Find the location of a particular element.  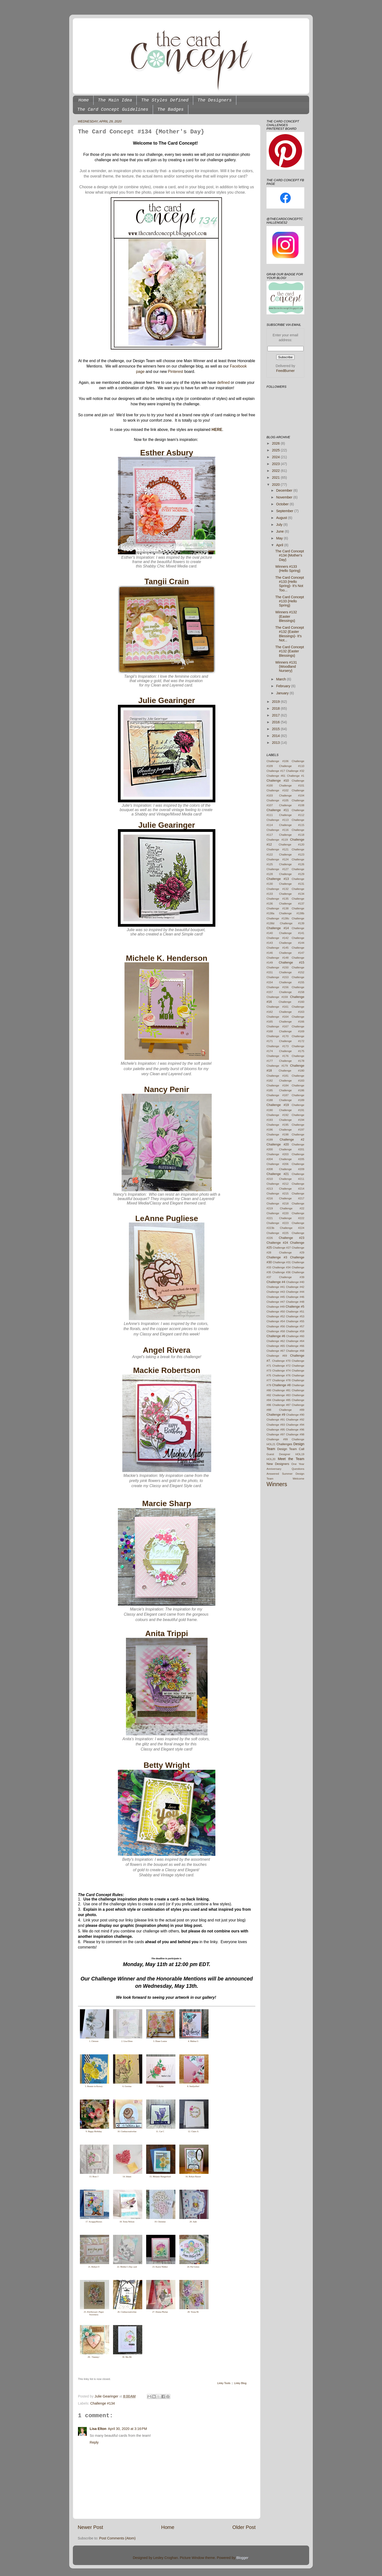

Challenge #59 is located at coordinates (295, 1331).